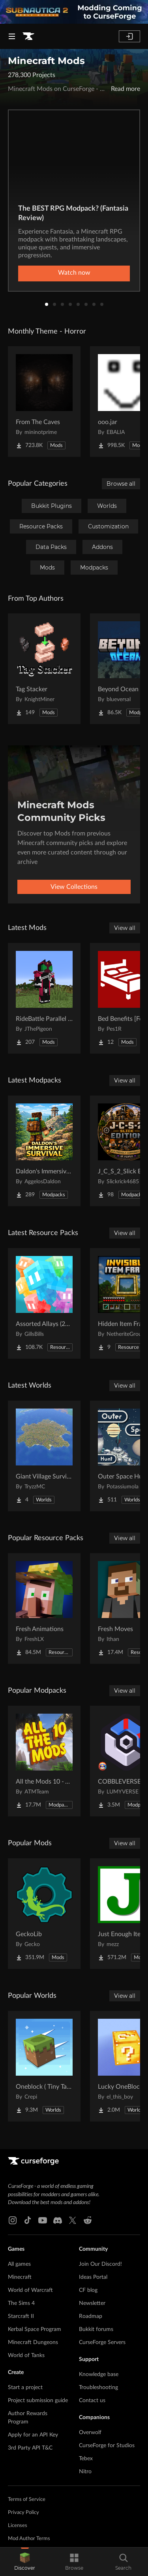 The width and height of the screenshot is (148, 2576). I want to click on Mod Author Terms, so click(29, 2538).